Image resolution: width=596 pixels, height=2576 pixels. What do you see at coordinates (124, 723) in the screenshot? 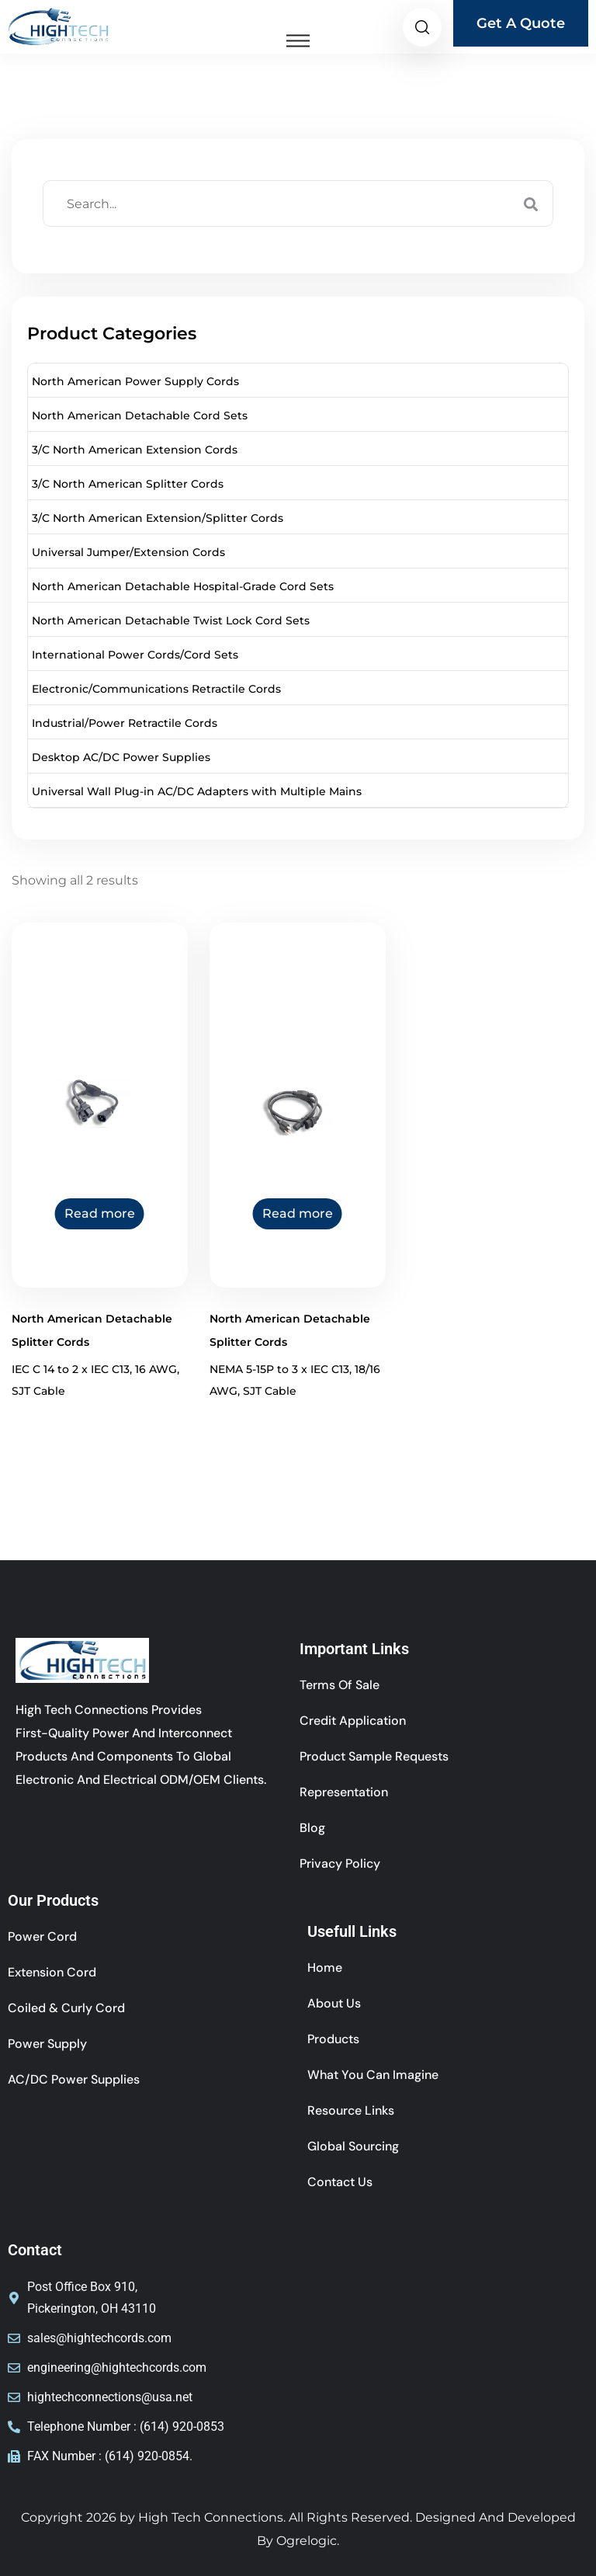
I see `Industrial/Power Retractile Cords` at bounding box center [124, 723].